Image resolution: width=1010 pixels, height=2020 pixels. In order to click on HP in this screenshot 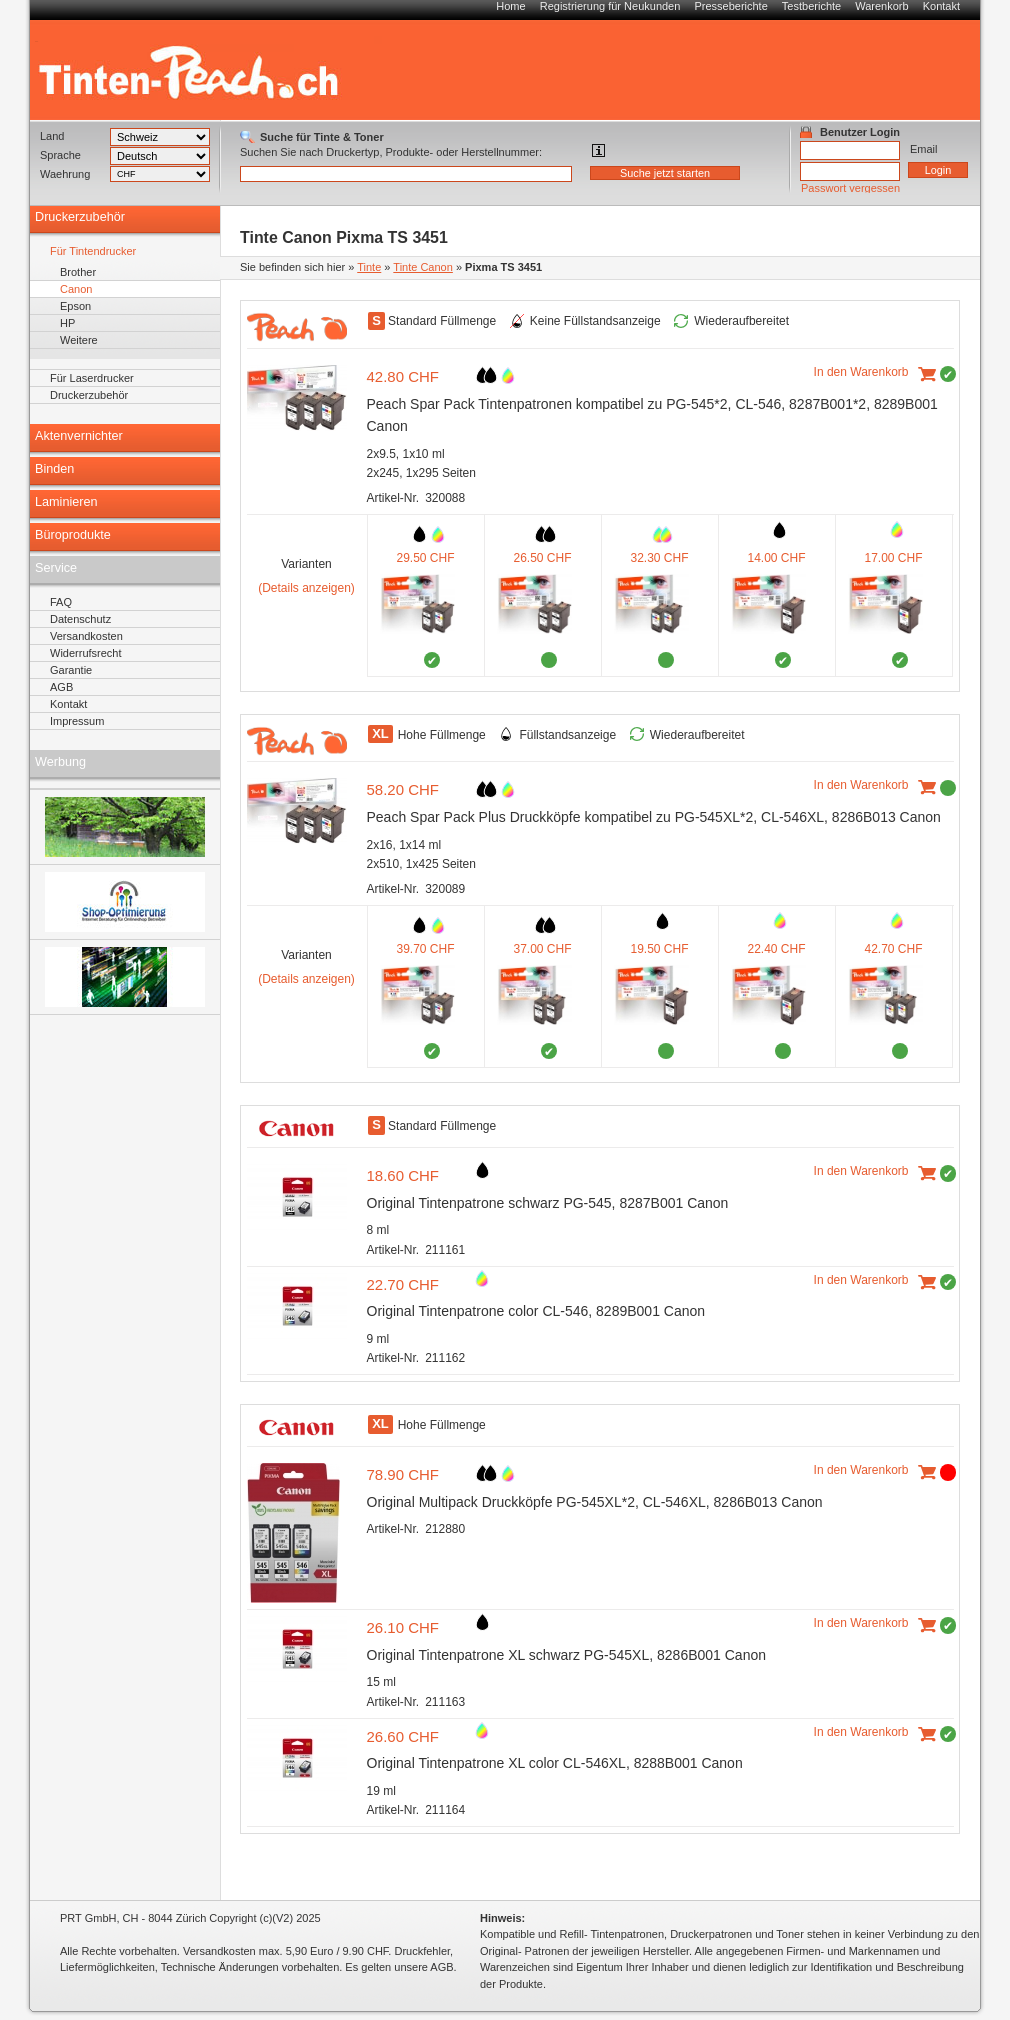, I will do `click(67, 323)`.